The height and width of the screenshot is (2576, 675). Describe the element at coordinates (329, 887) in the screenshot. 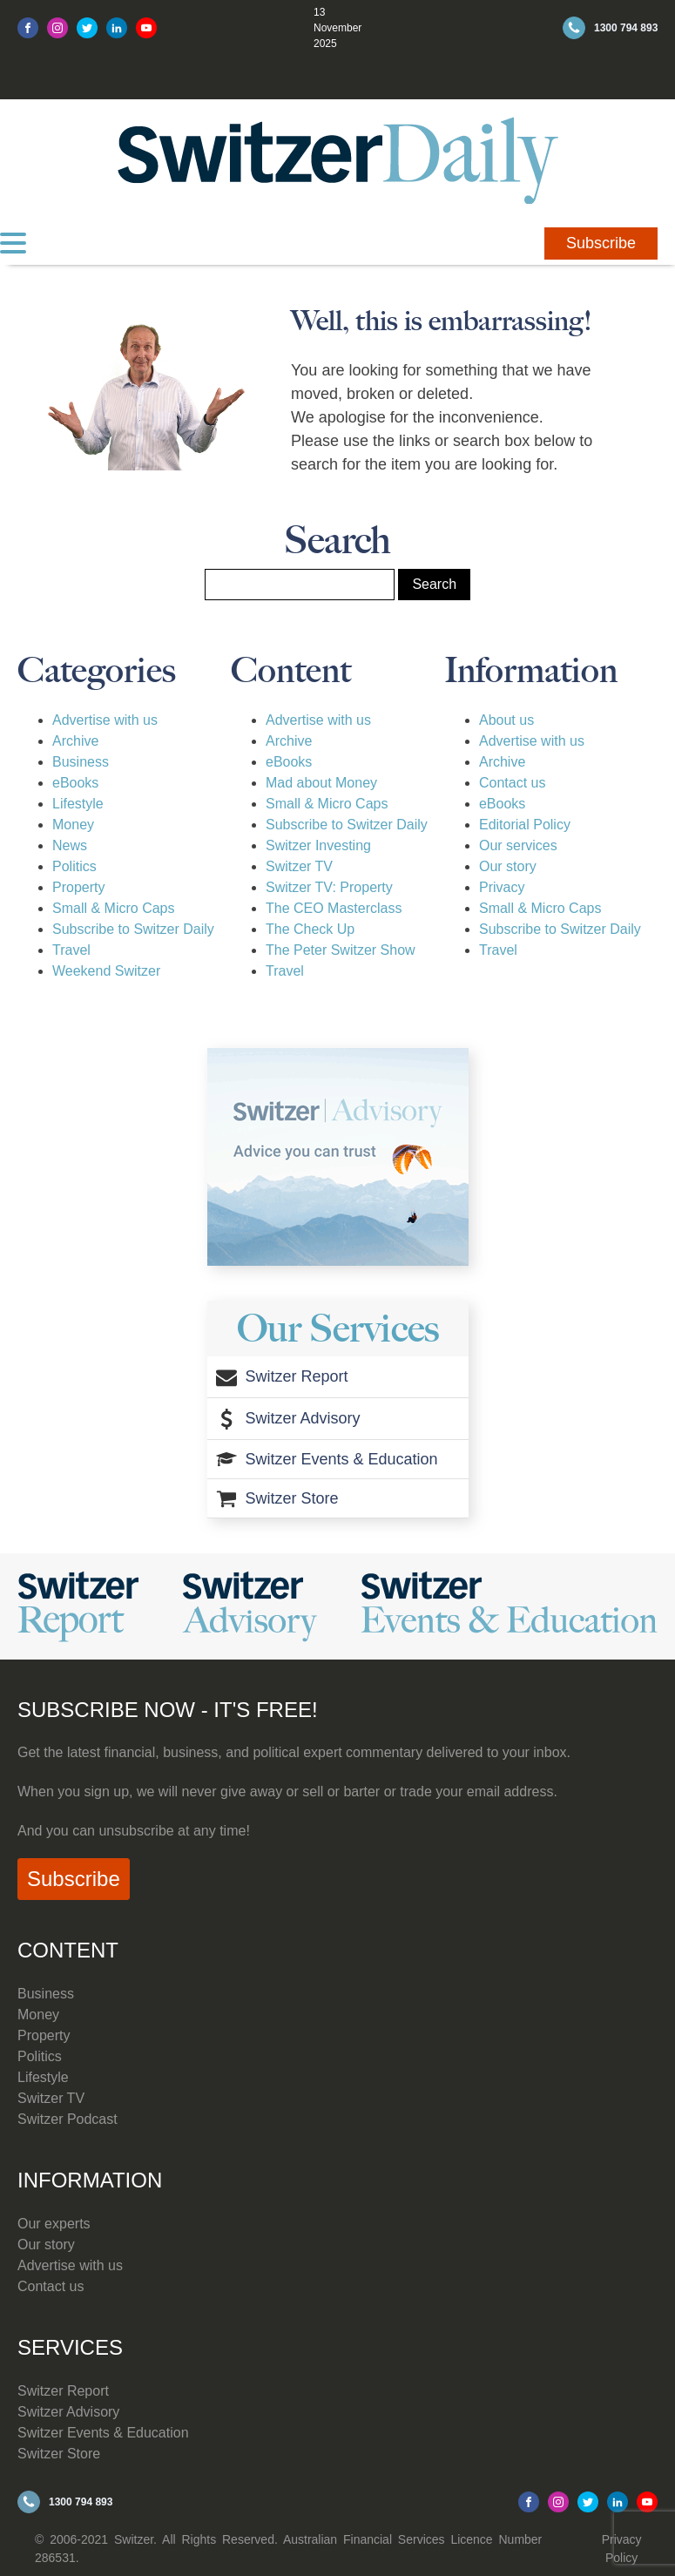

I see `Switzer TV: Property` at that location.